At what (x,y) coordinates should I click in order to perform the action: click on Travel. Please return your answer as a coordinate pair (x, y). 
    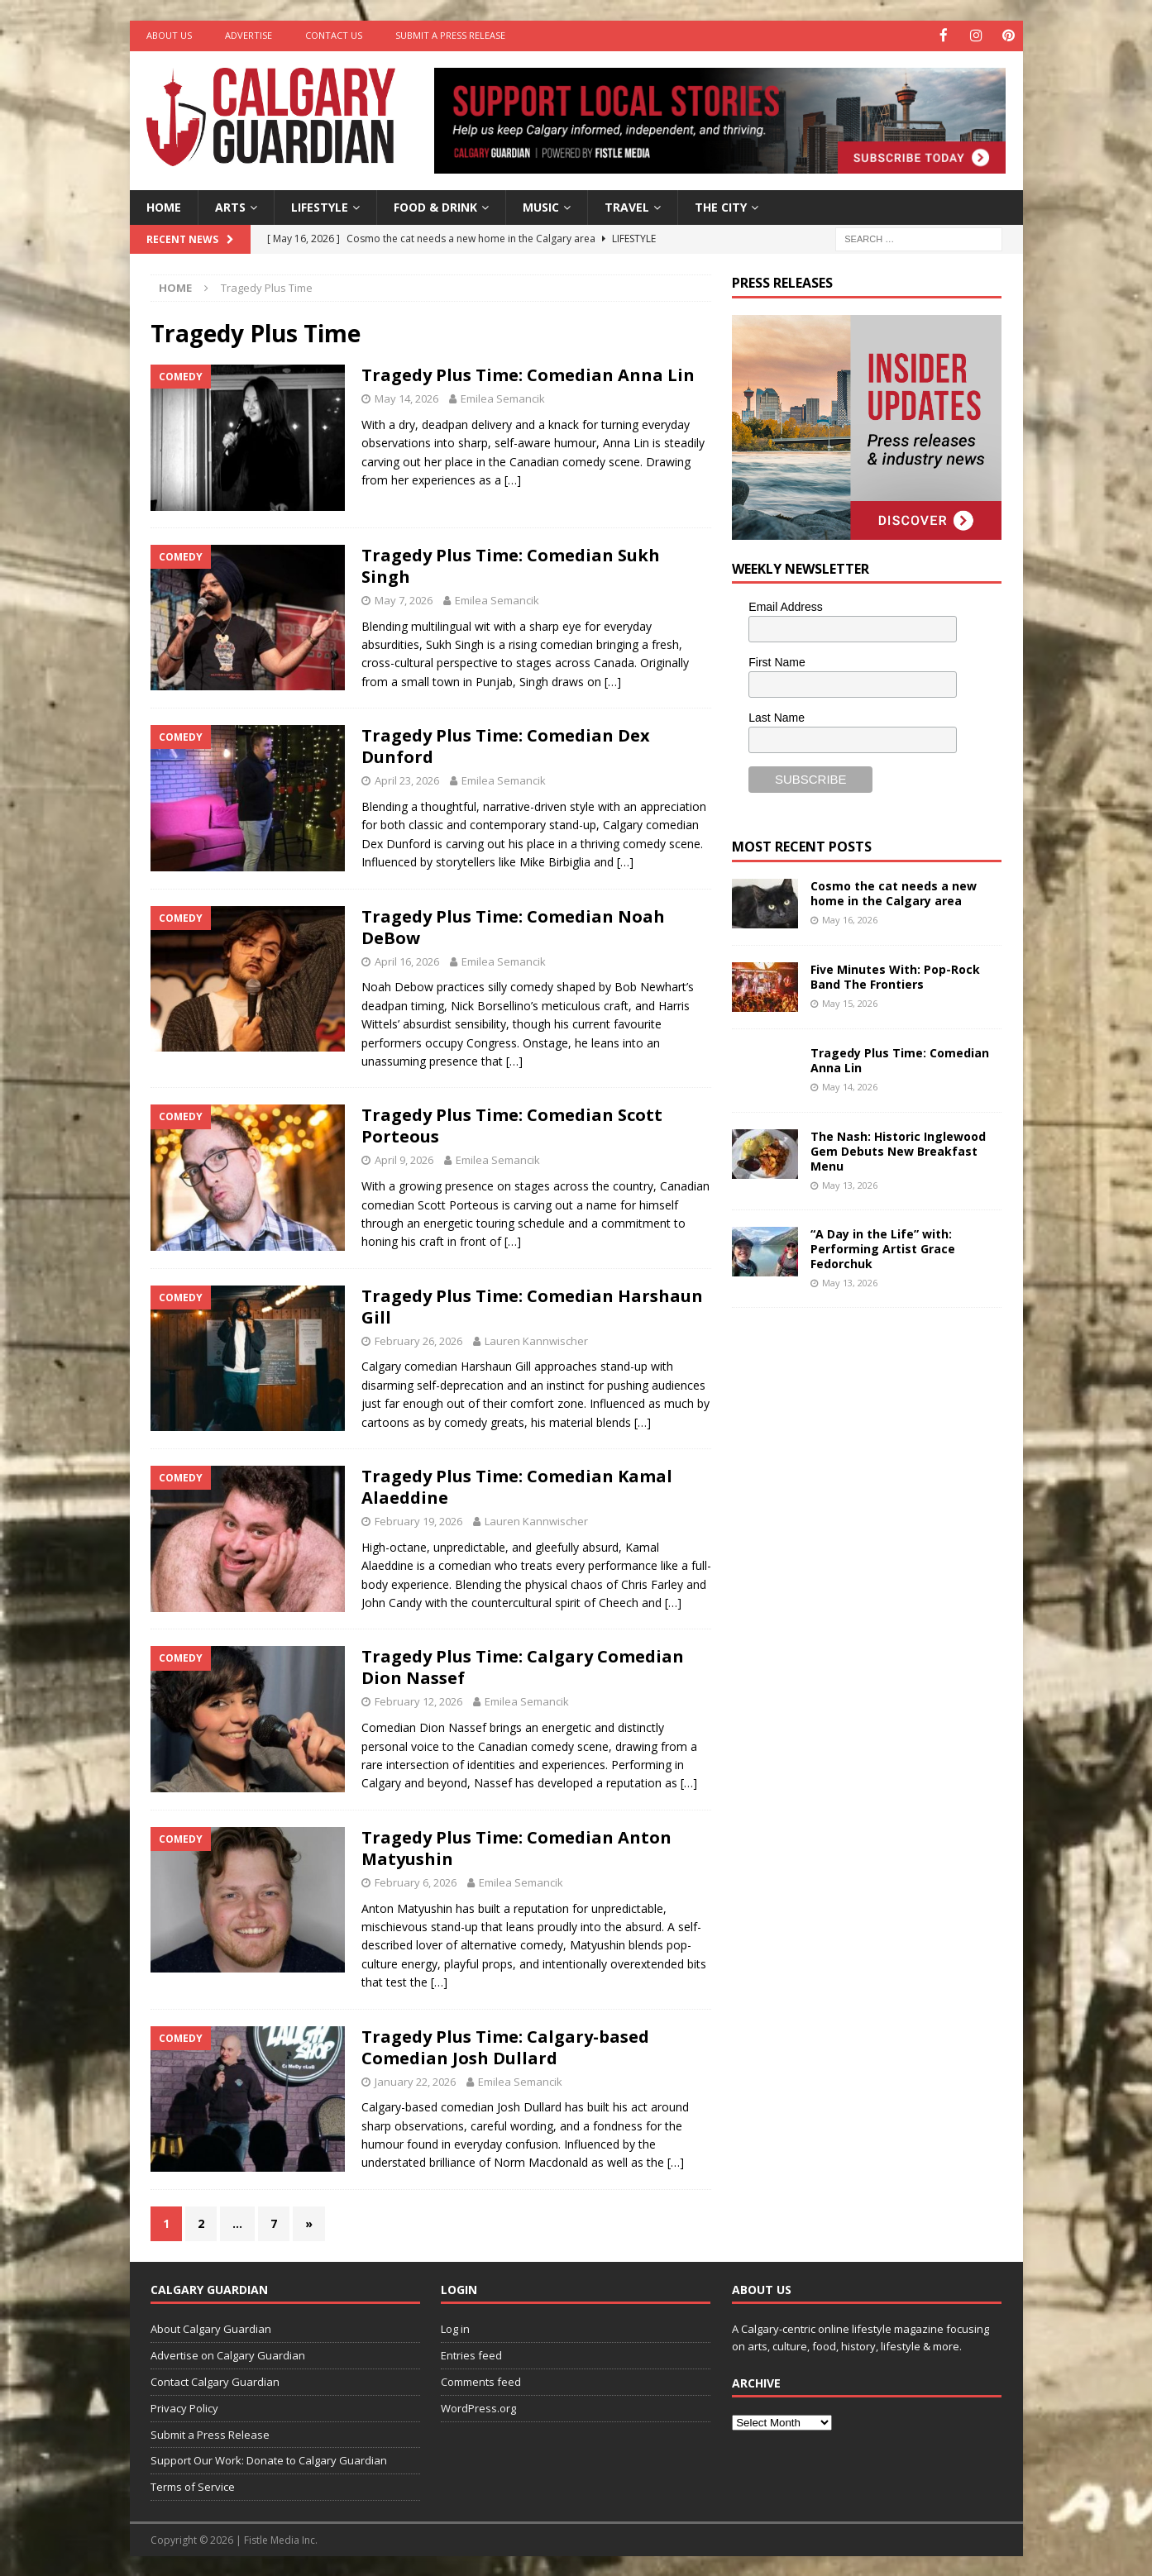
    Looking at the image, I should click on (627, 205).